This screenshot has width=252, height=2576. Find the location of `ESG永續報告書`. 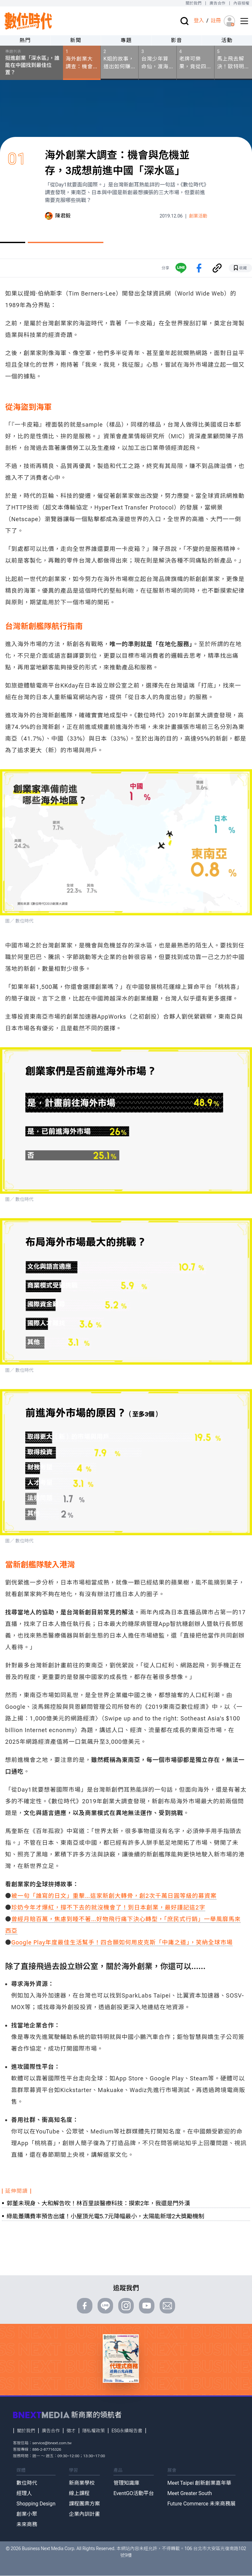

ESG永續報告書 is located at coordinates (126, 2430).